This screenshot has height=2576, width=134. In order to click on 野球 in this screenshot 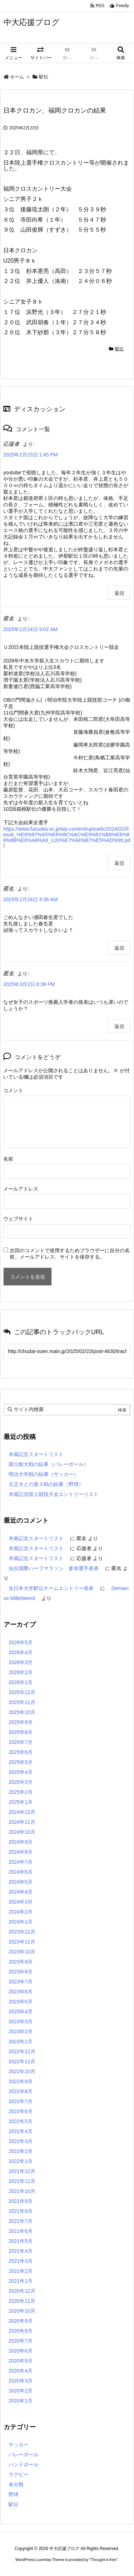, I will do `click(14, 2494)`.